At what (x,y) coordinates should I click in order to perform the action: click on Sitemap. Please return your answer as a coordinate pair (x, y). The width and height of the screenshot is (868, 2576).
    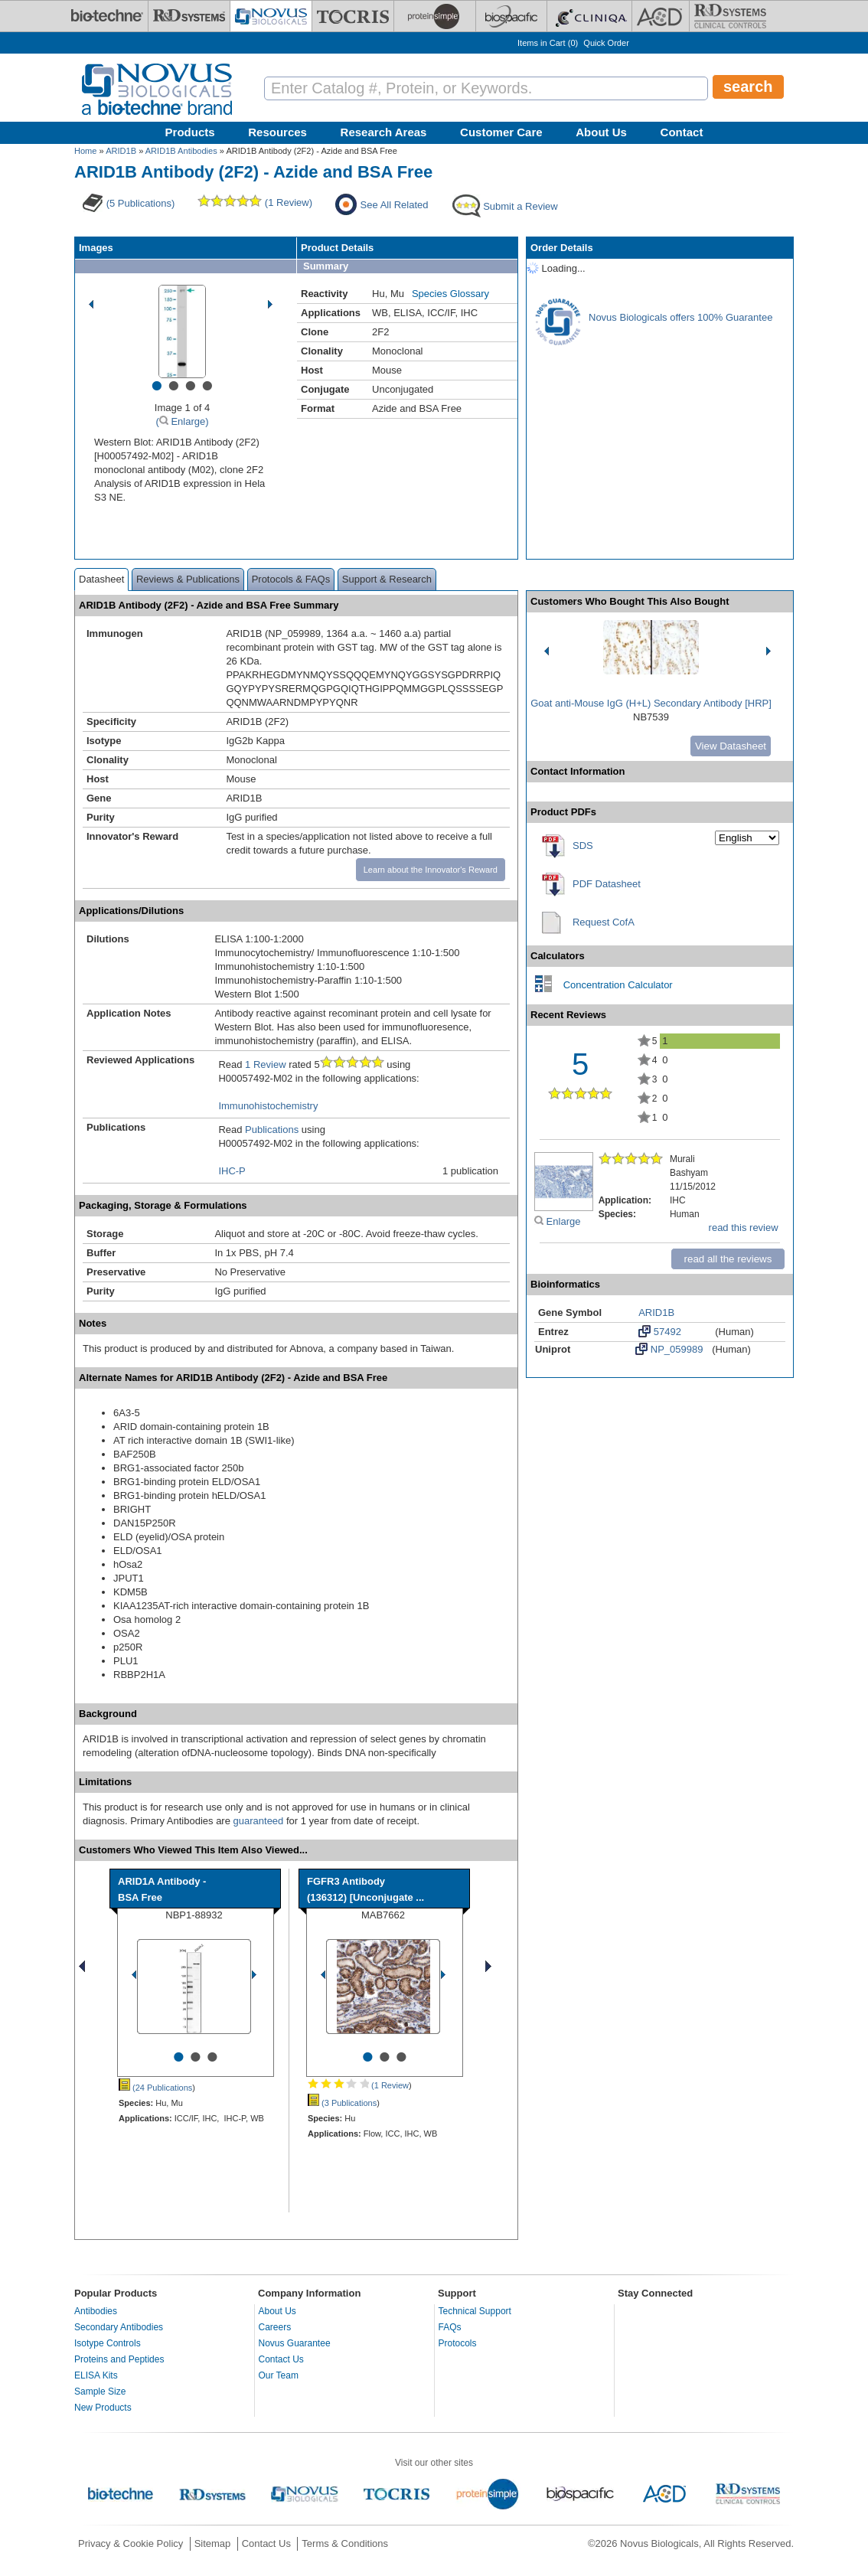
    Looking at the image, I should click on (212, 2543).